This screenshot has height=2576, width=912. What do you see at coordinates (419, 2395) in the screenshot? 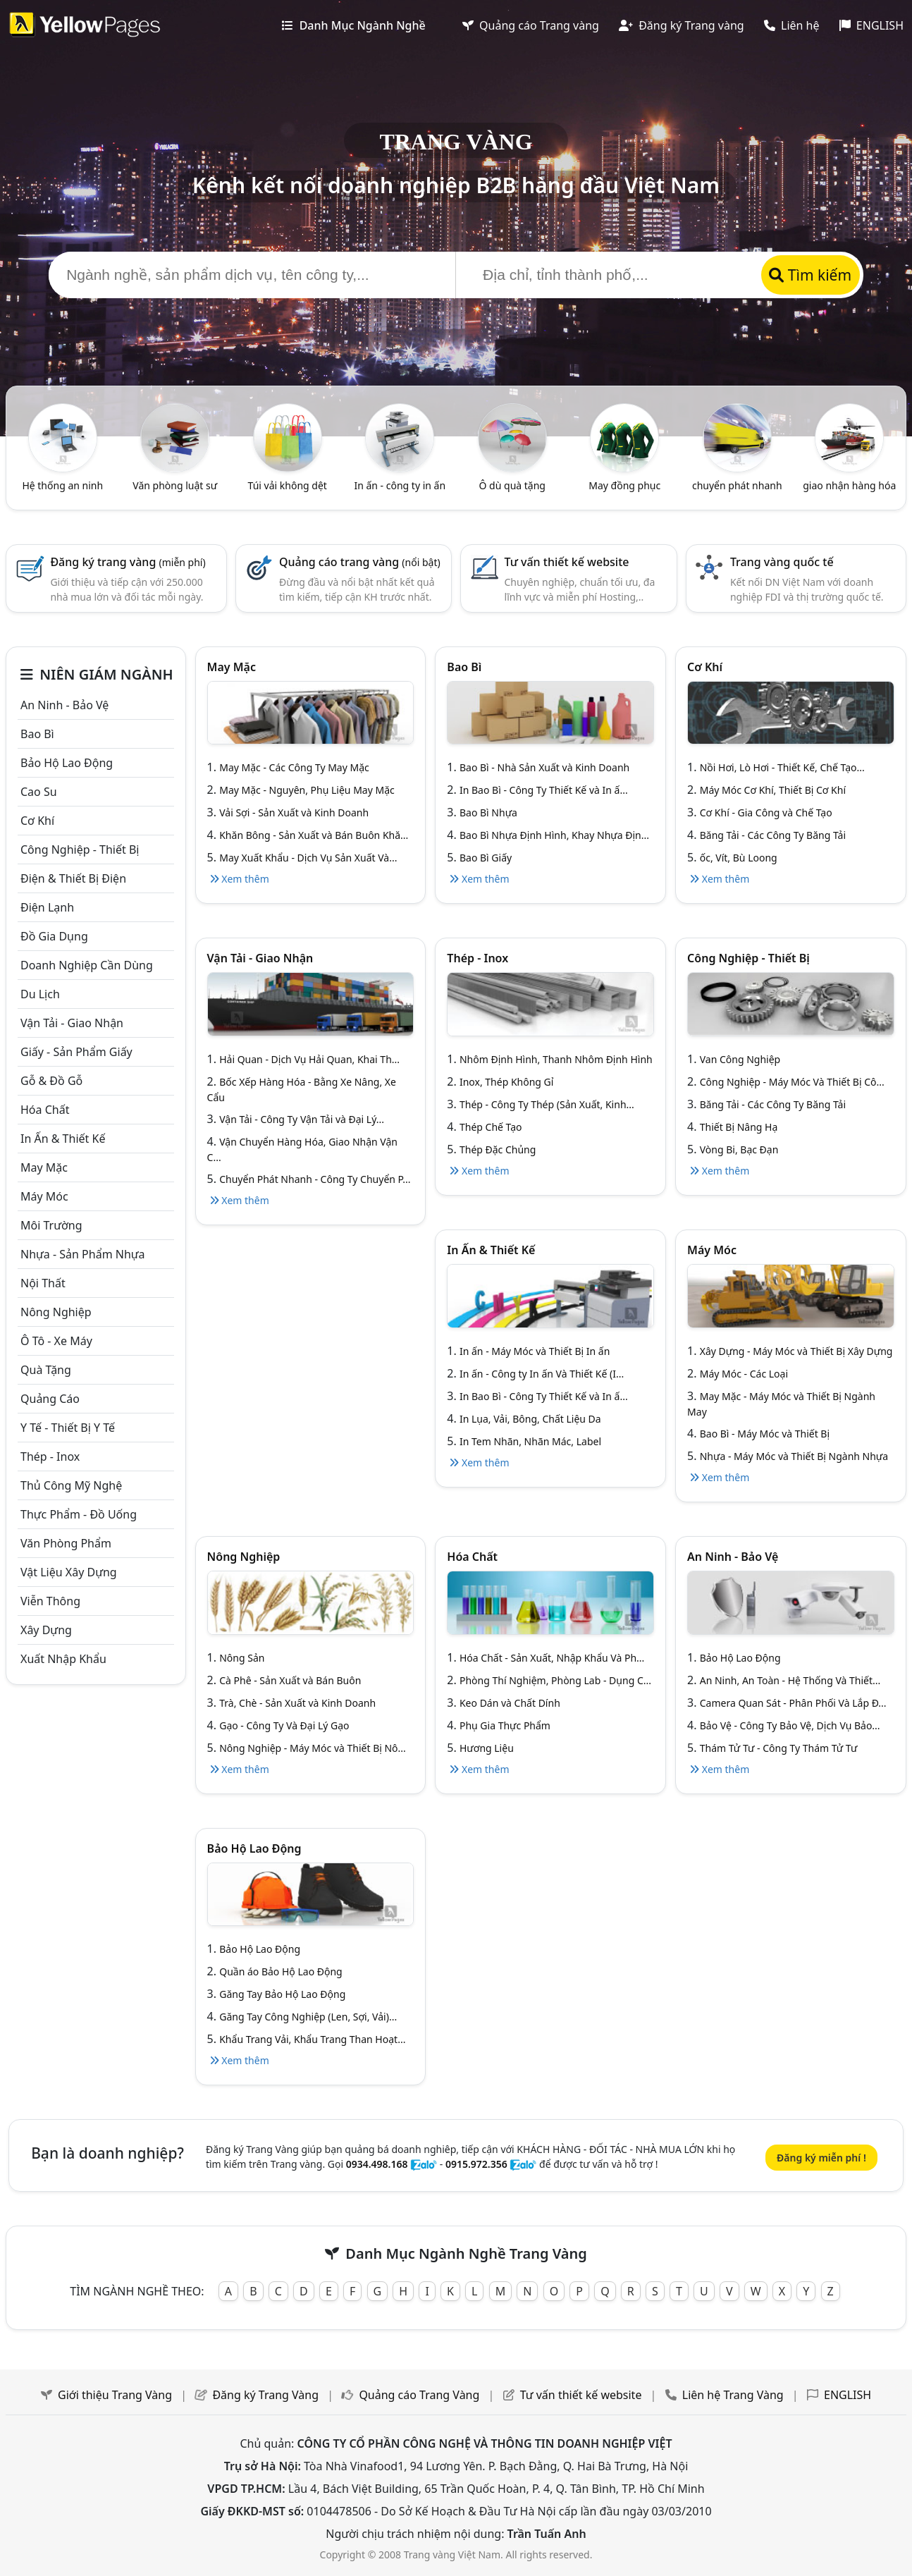
I see `Quảng cáo Trang Vàng` at bounding box center [419, 2395].